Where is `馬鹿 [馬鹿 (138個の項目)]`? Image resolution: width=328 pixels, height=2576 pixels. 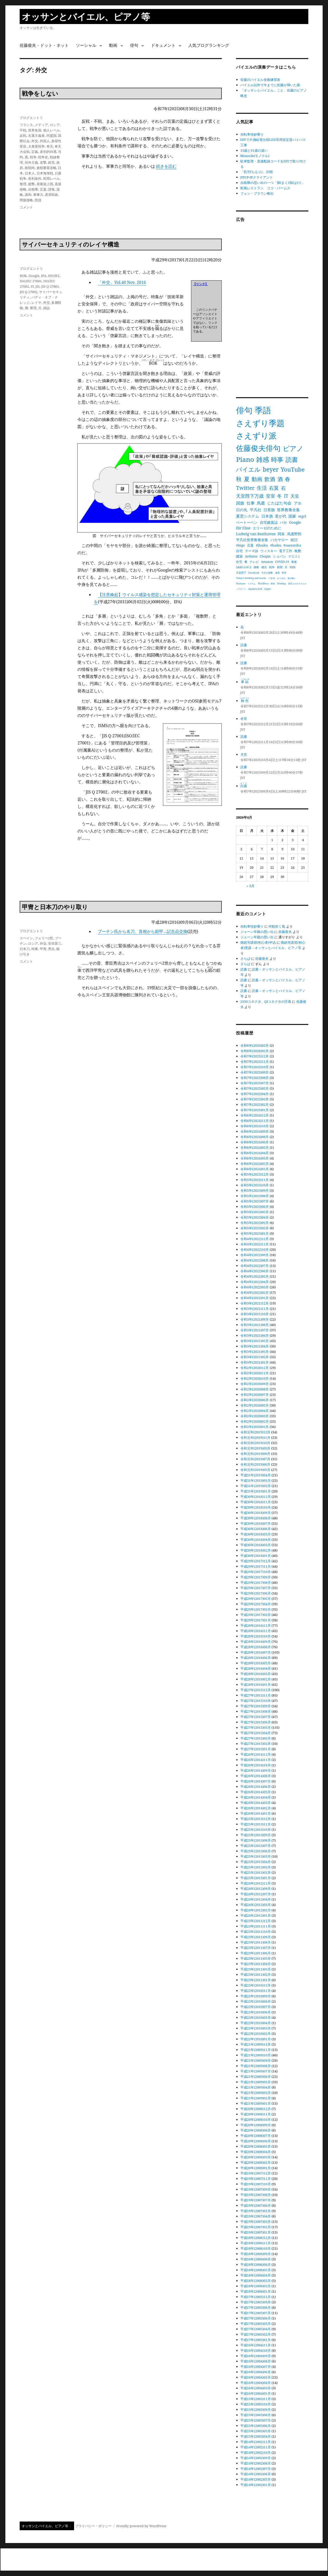 馬鹿 [馬鹿 (138個の項目)] is located at coordinates (261, 503).